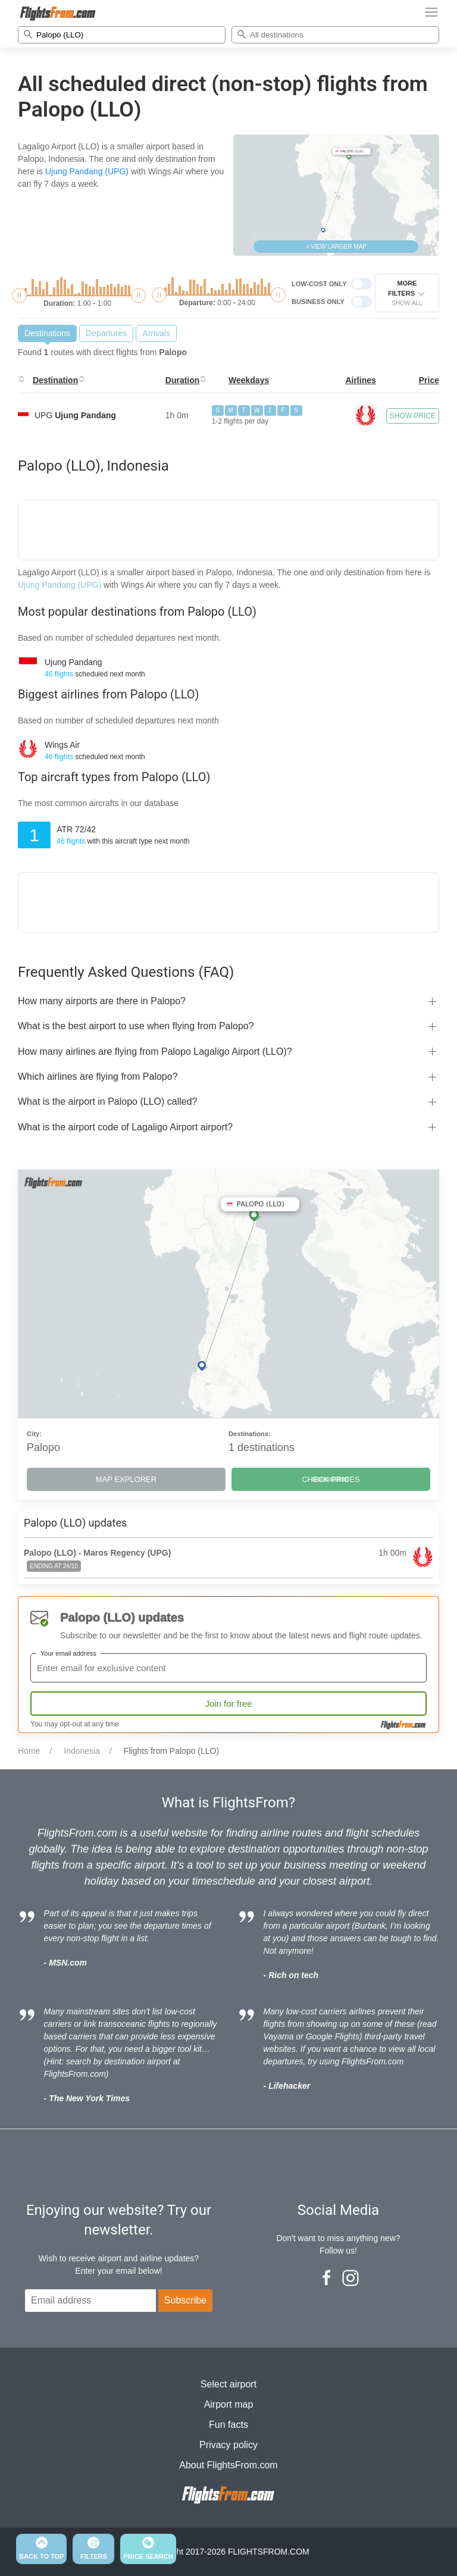 The height and width of the screenshot is (2576, 457). Describe the element at coordinates (125, 1127) in the screenshot. I see `What is the airport code of Lagaligo Airport airport?` at that location.